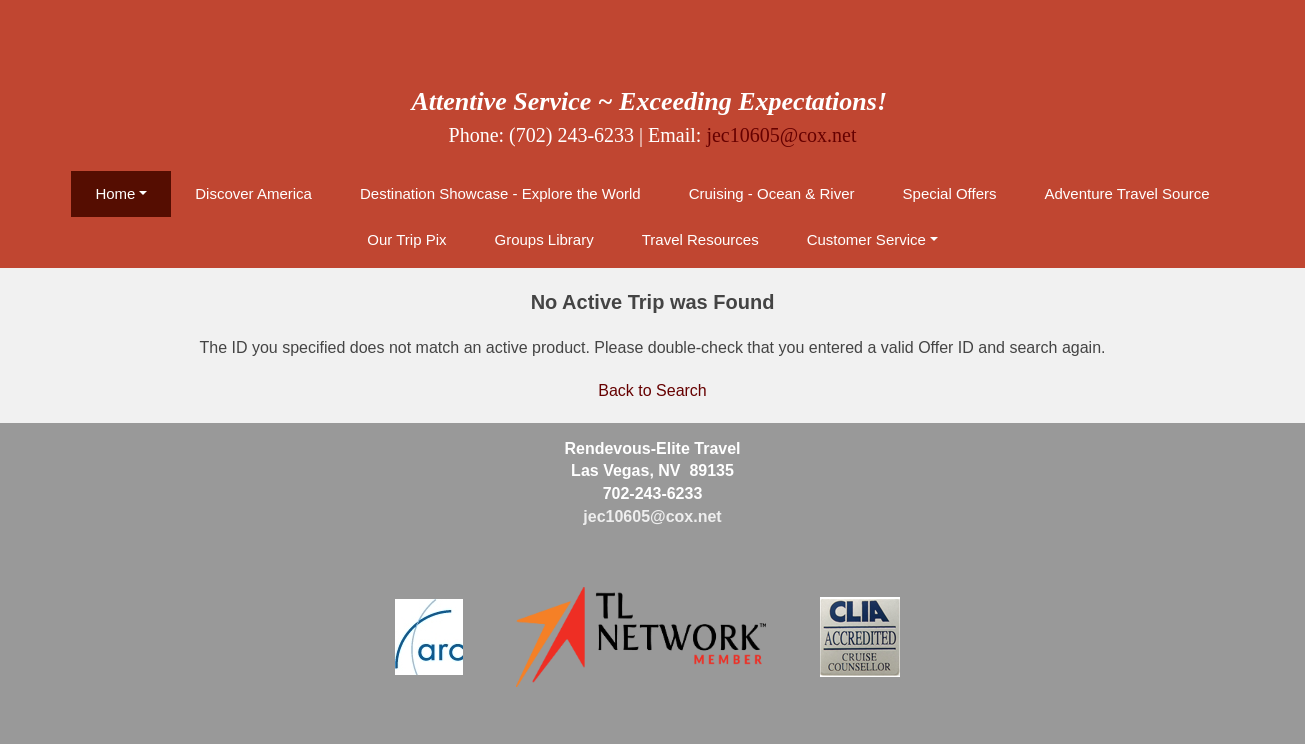  What do you see at coordinates (500, 193) in the screenshot?
I see `Destination Showcase - Explore the World` at bounding box center [500, 193].